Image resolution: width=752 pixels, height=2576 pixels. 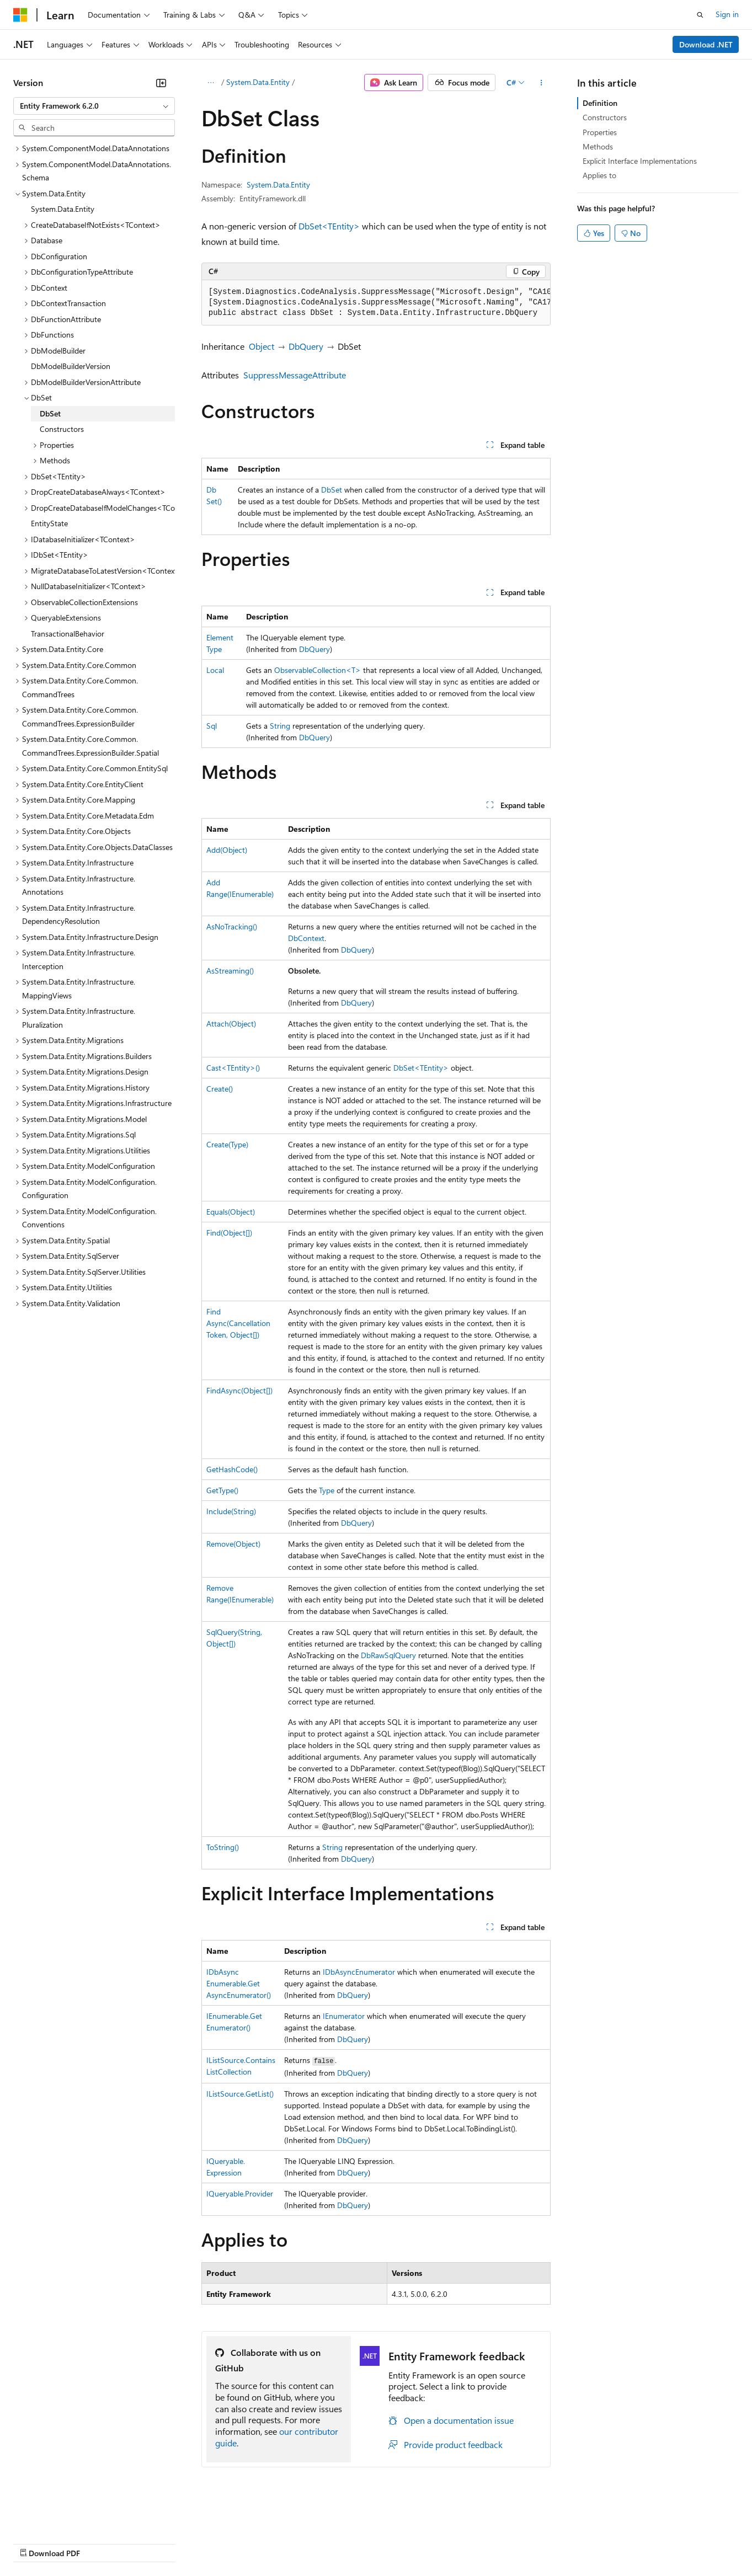 What do you see at coordinates (222, 1490) in the screenshot?
I see `GetType()` at bounding box center [222, 1490].